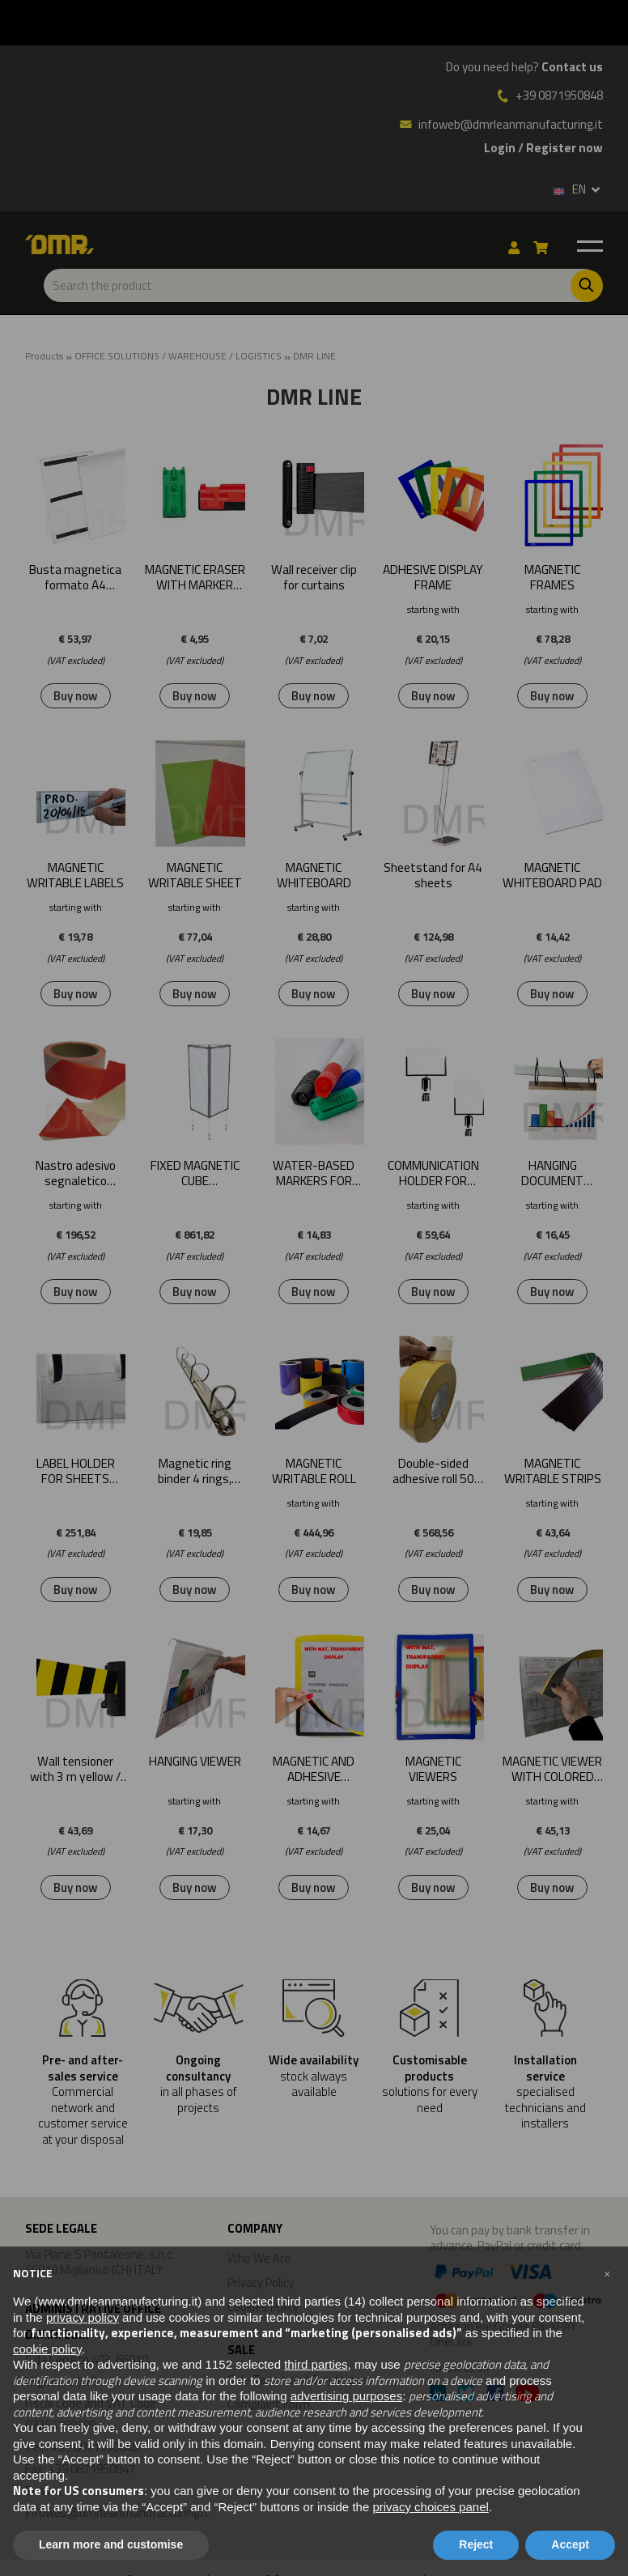 This screenshot has width=628, height=2576. What do you see at coordinates (516, 2304) in the screenshot?
I see `Amazon PayGoogle PayXPAY OneClick` at bounding box center [516, 2304].